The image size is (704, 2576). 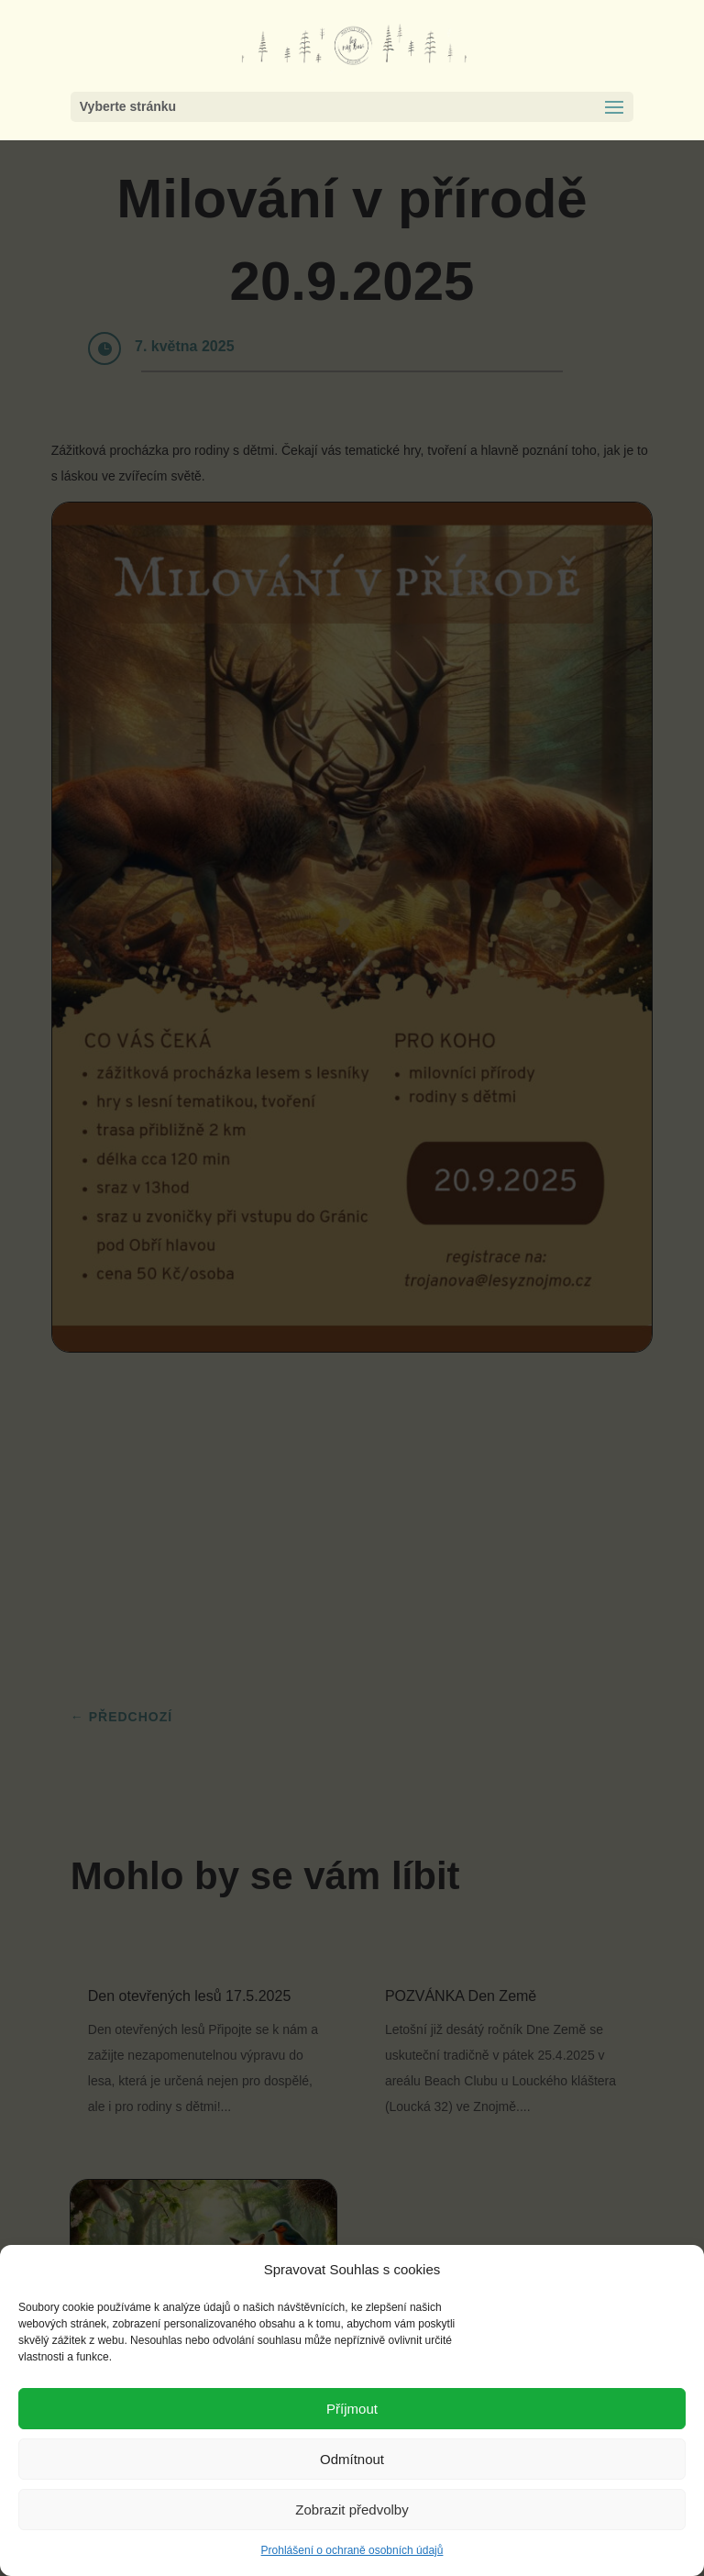 I want to click on Prohlášení o ochraně osobních údajů, so click(x=352, y=2550).